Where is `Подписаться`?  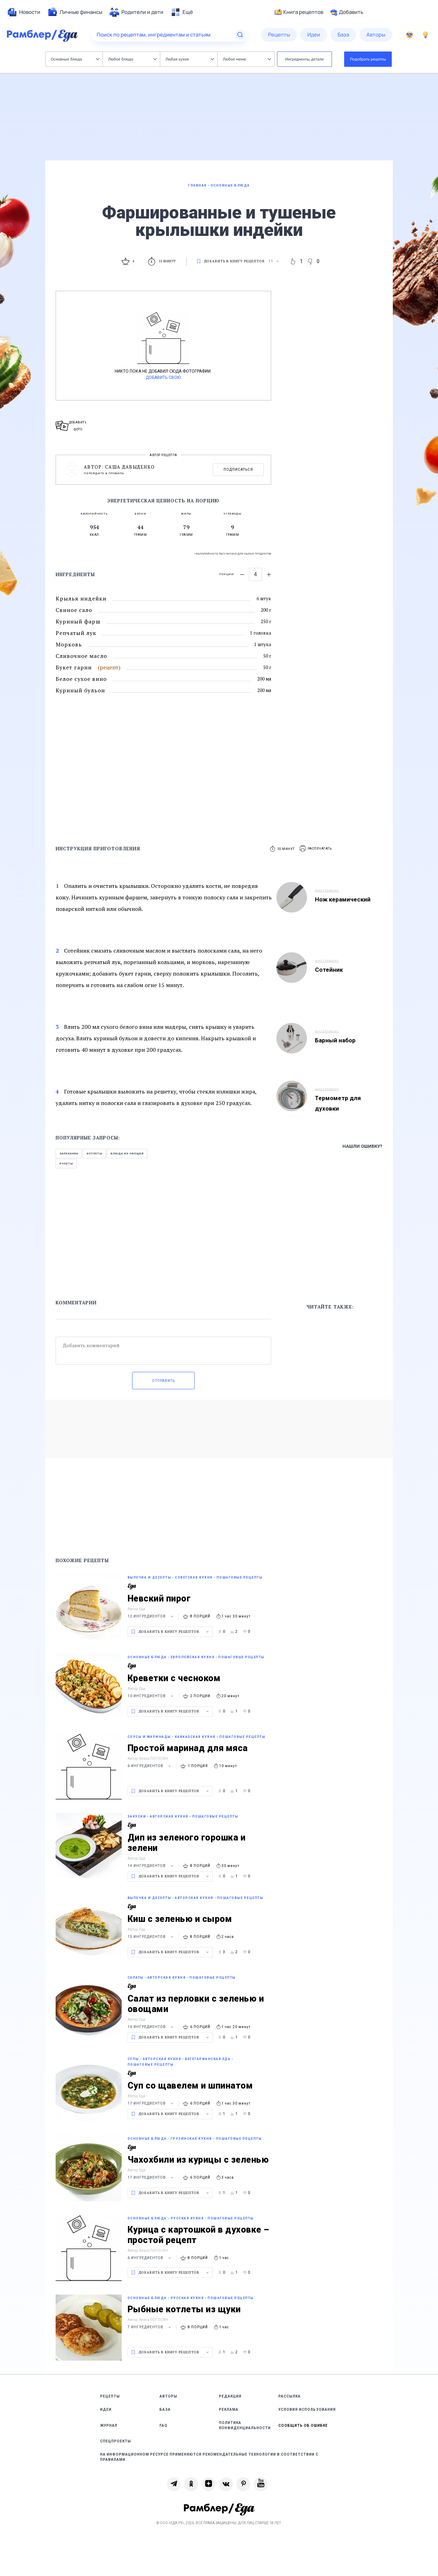
Подписаться is located at coordinates (238, 469).